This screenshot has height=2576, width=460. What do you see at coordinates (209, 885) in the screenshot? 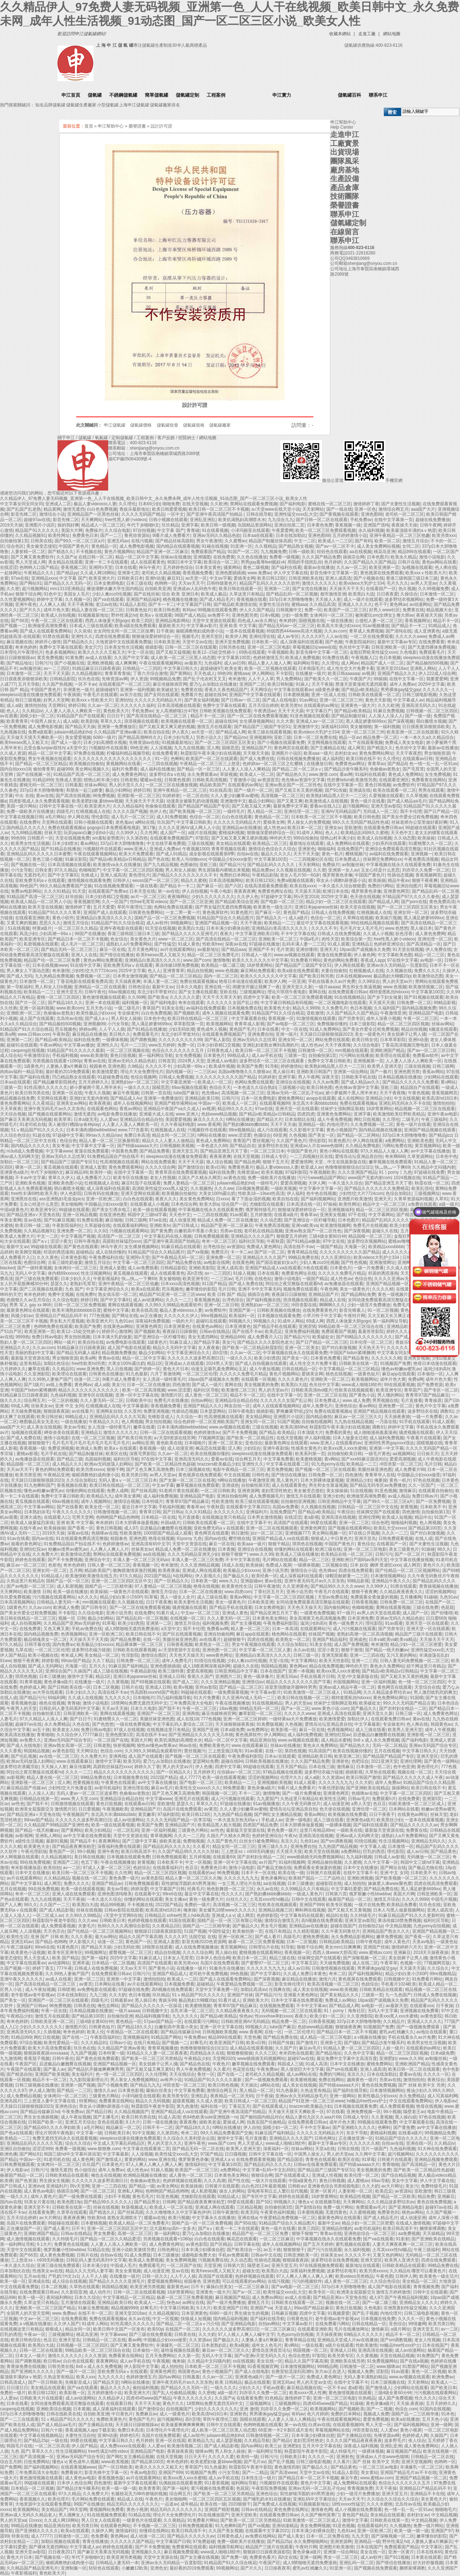
I see `国产麻豆一区` at bounding box center [209, 885].